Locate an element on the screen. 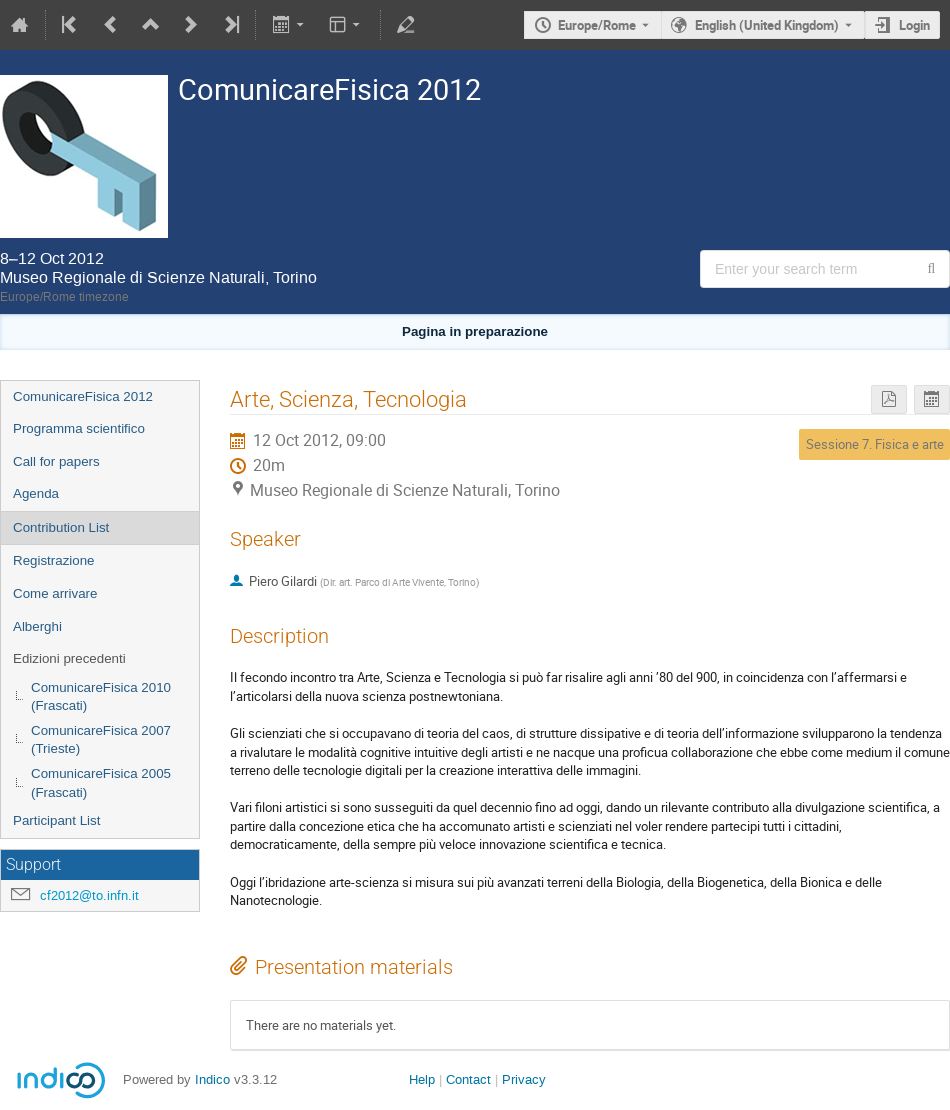 This screenshot has height=1110, width=950. Contact is located at coordinates (468, 1079).